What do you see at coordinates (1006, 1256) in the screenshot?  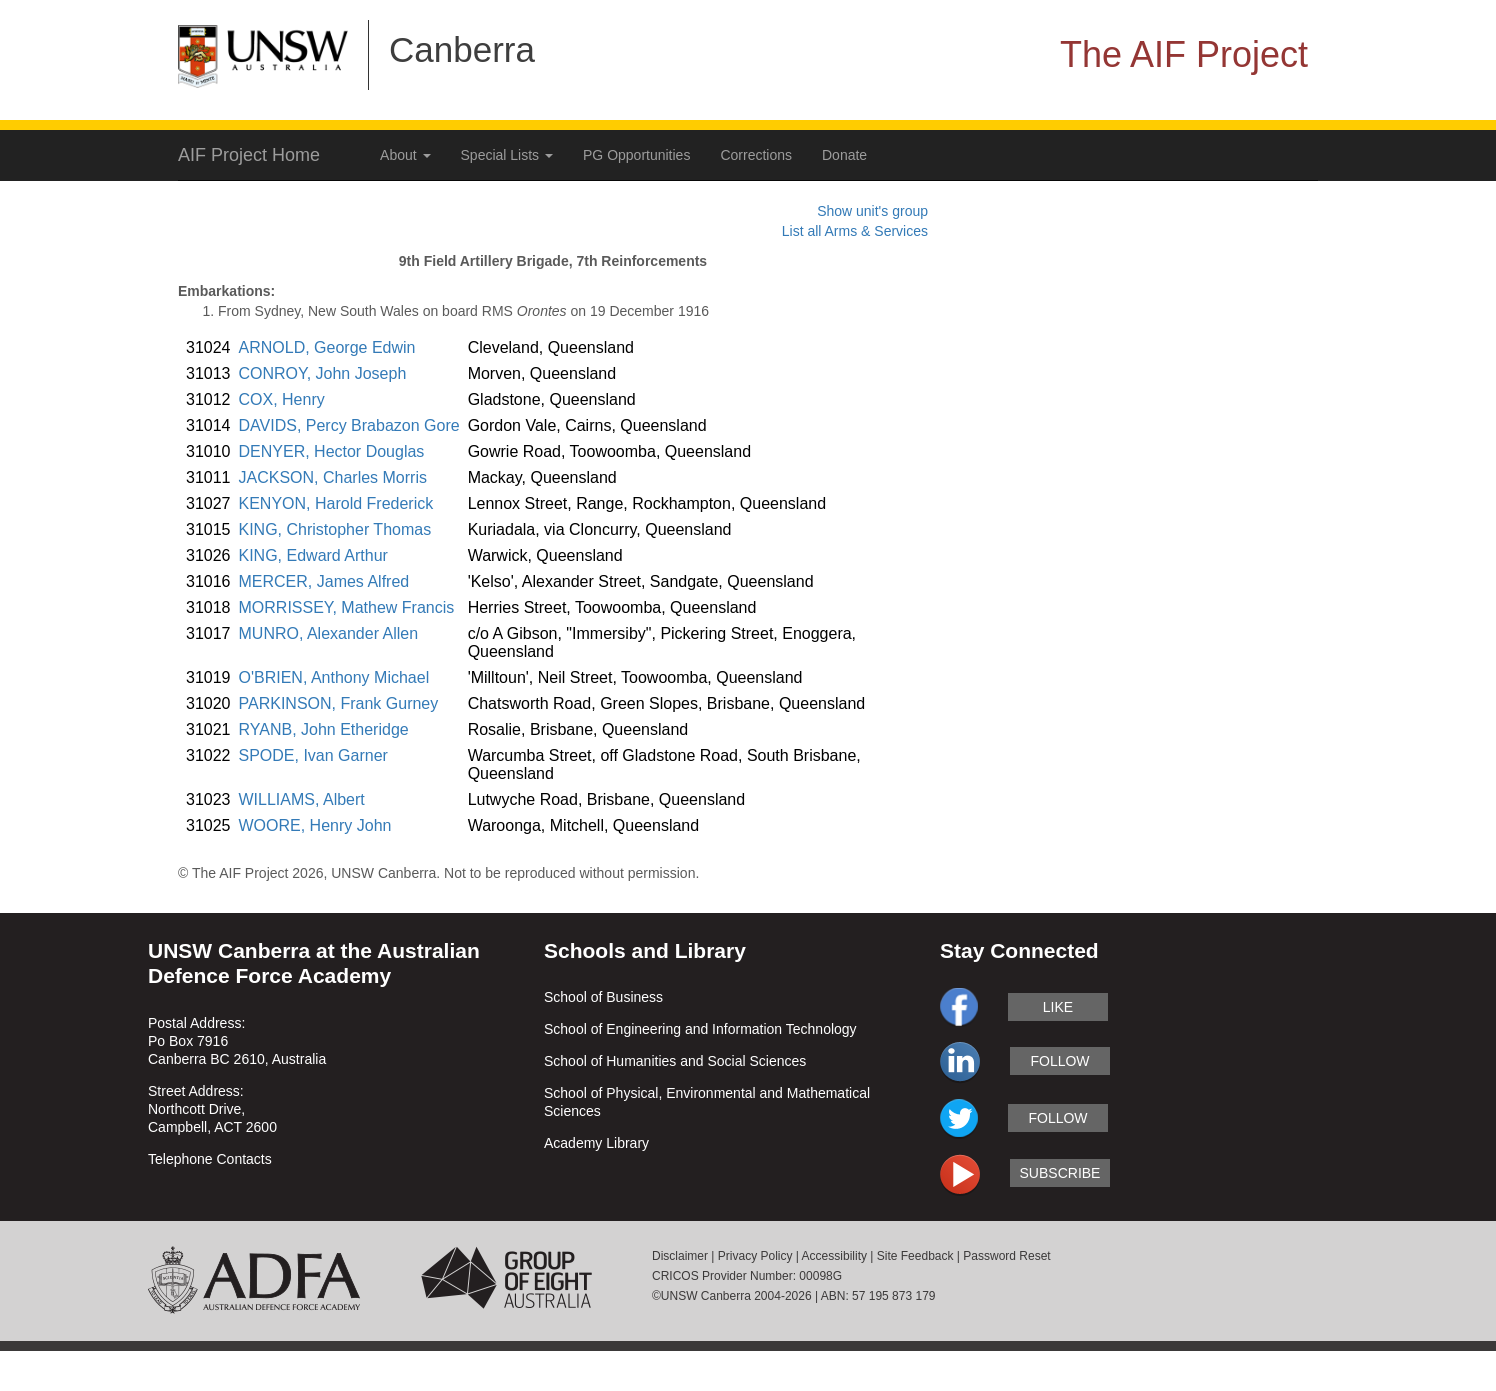 I see `Password Reset` at bounding box center [1006, 1256].